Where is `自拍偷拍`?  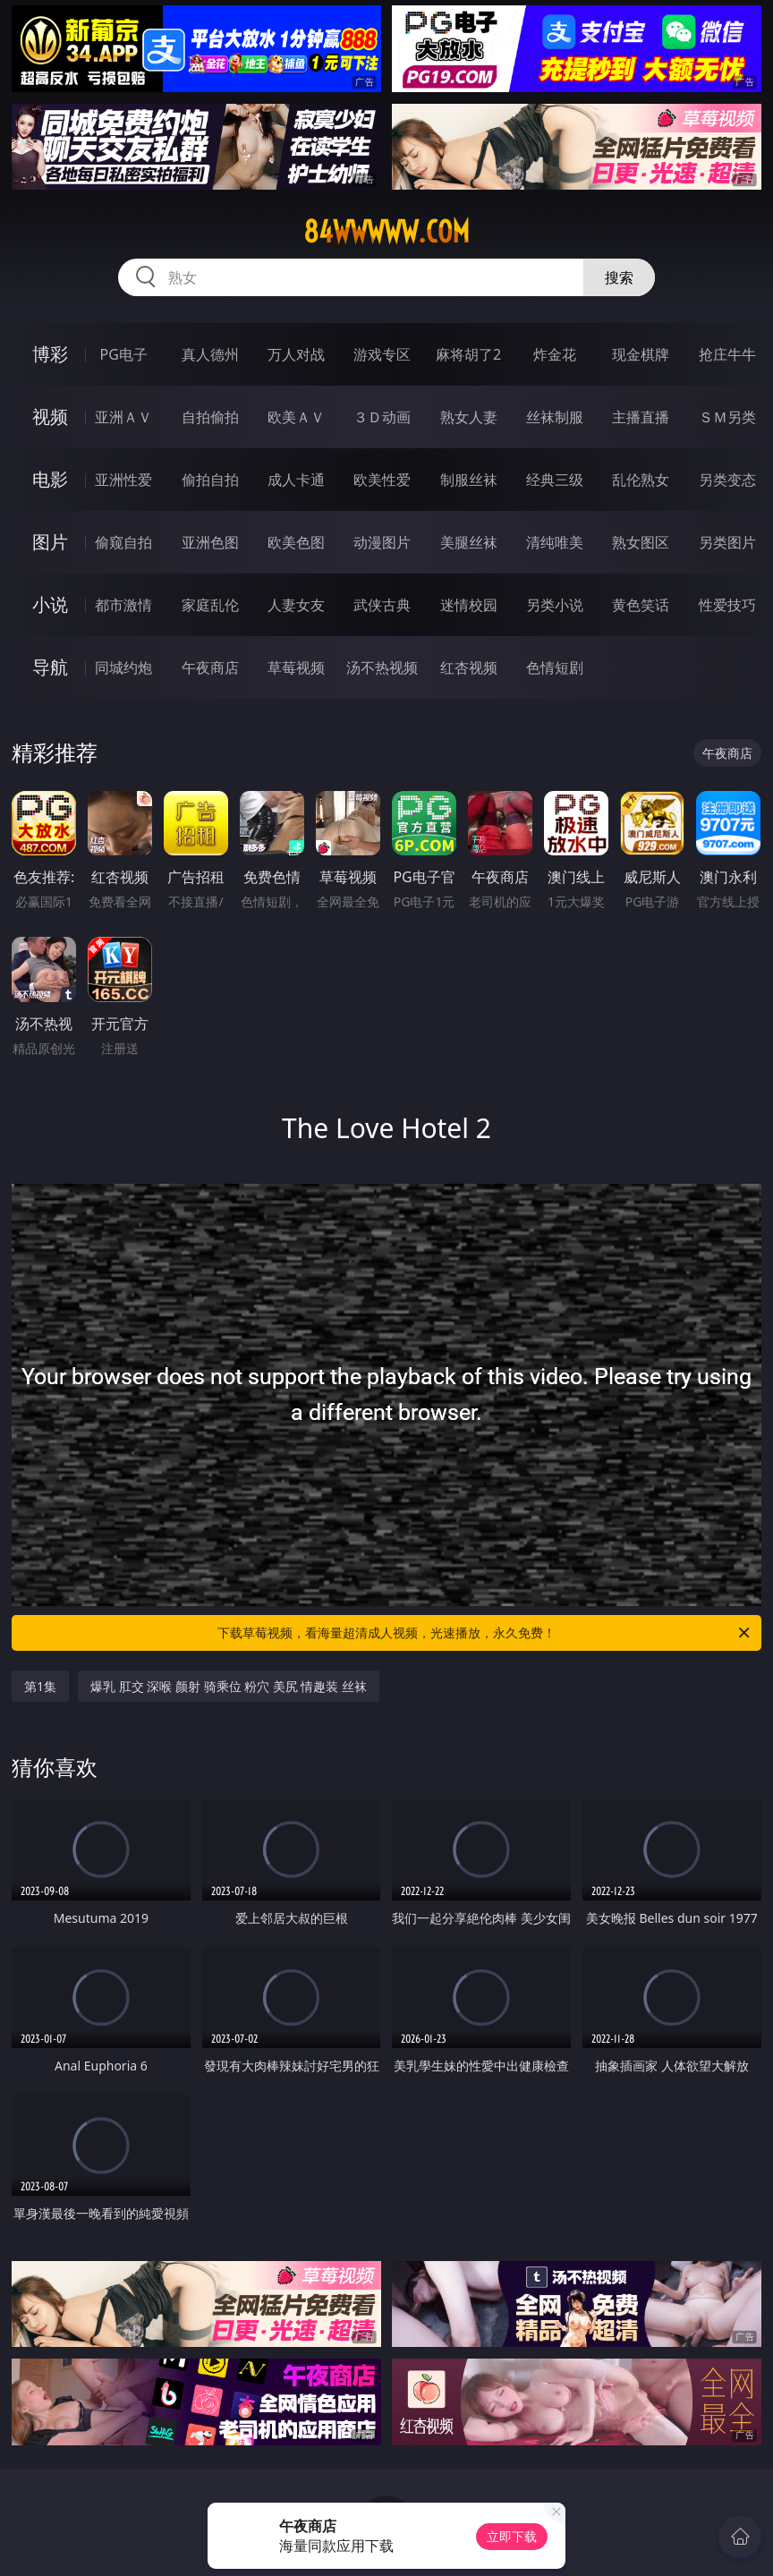 自拍偷拍 is located at coordinates (210, 417).